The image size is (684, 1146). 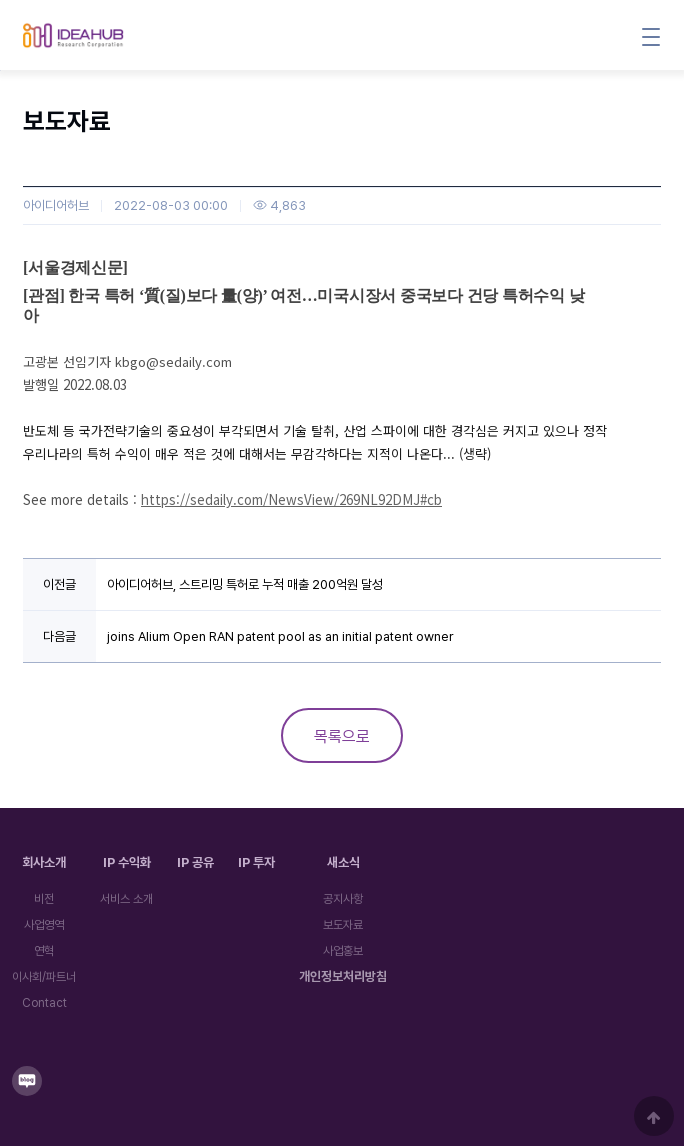 I want to click on IP 수익화, so click(x=127, y=862).